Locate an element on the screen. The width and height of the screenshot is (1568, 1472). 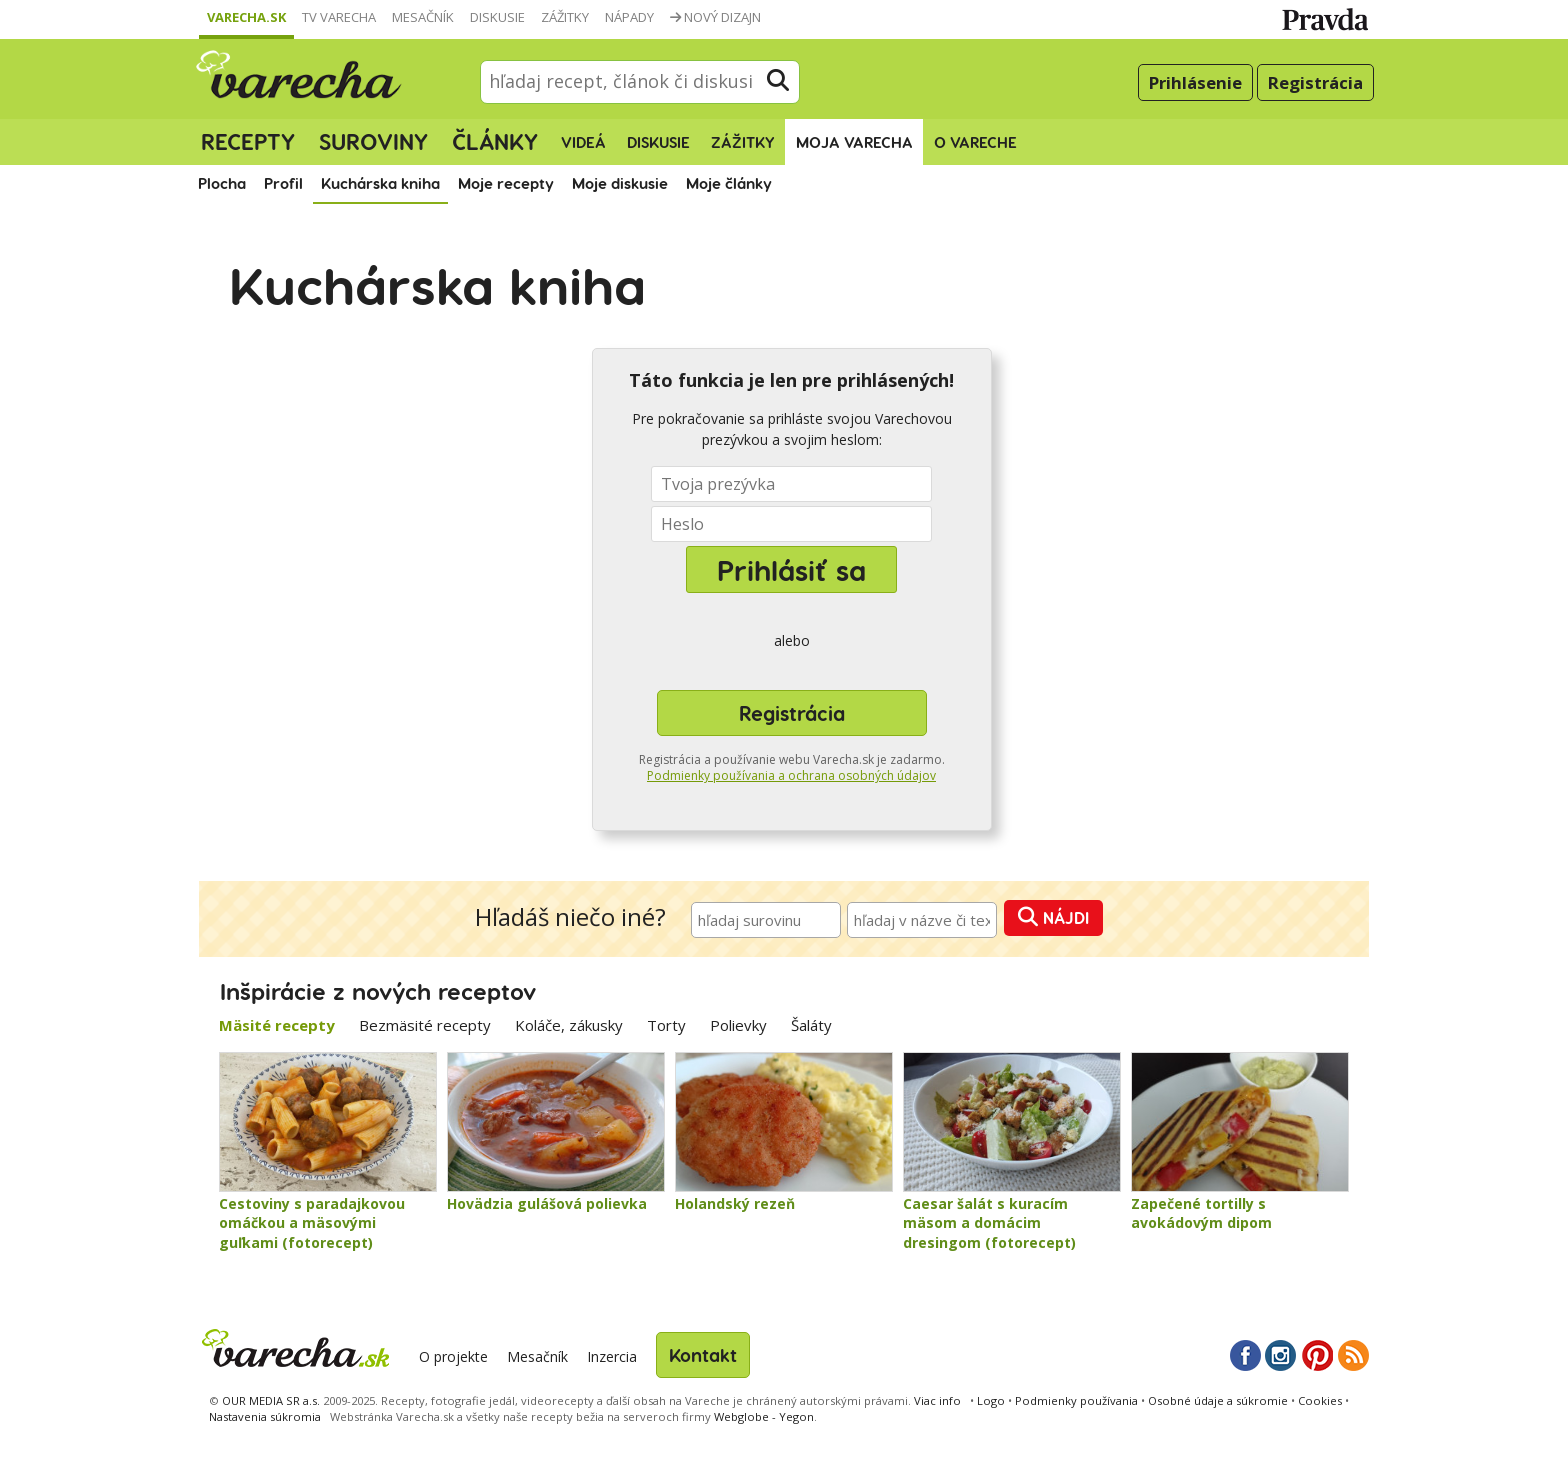
Mäsité is located at coordinates (277, 1025).